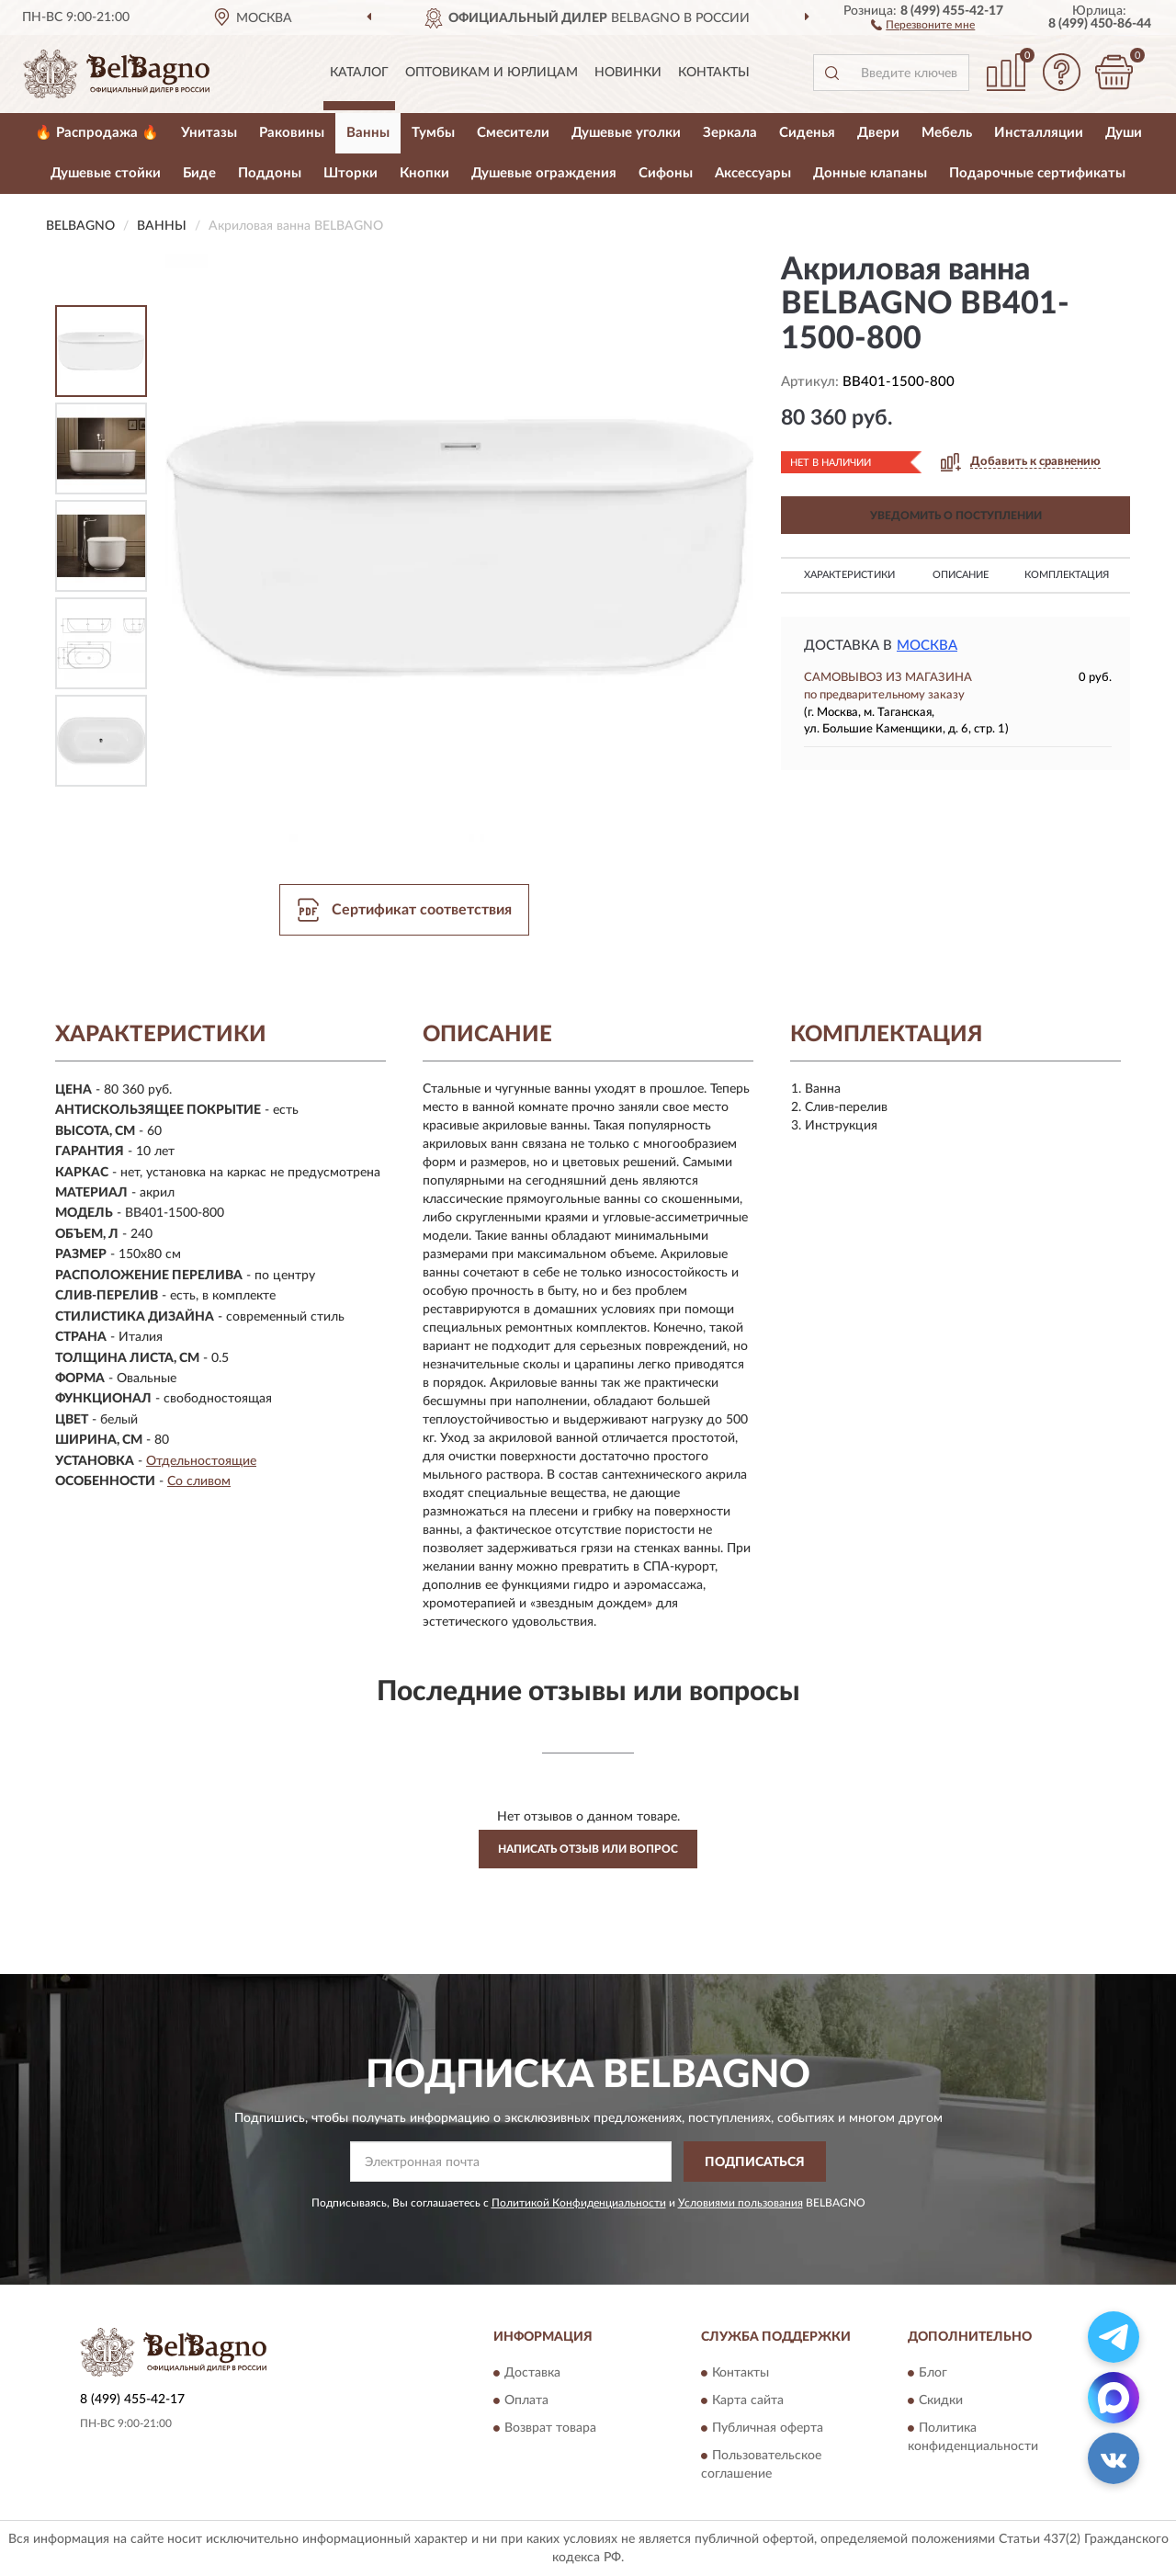 This screenshot has width=1176, height=2576. I want to click on Тумбы, so click(433, 133).